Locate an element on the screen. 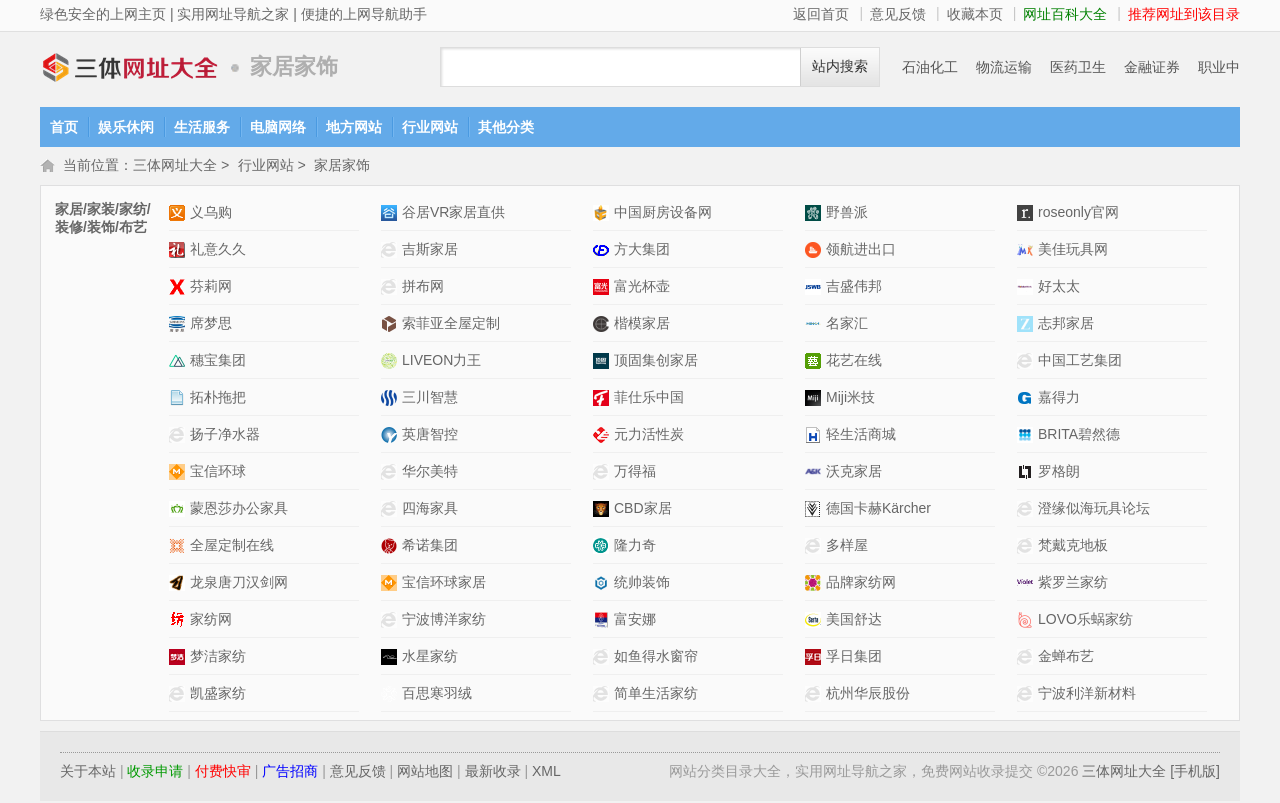  医药卫生 is located at coordinates (1078, 67).